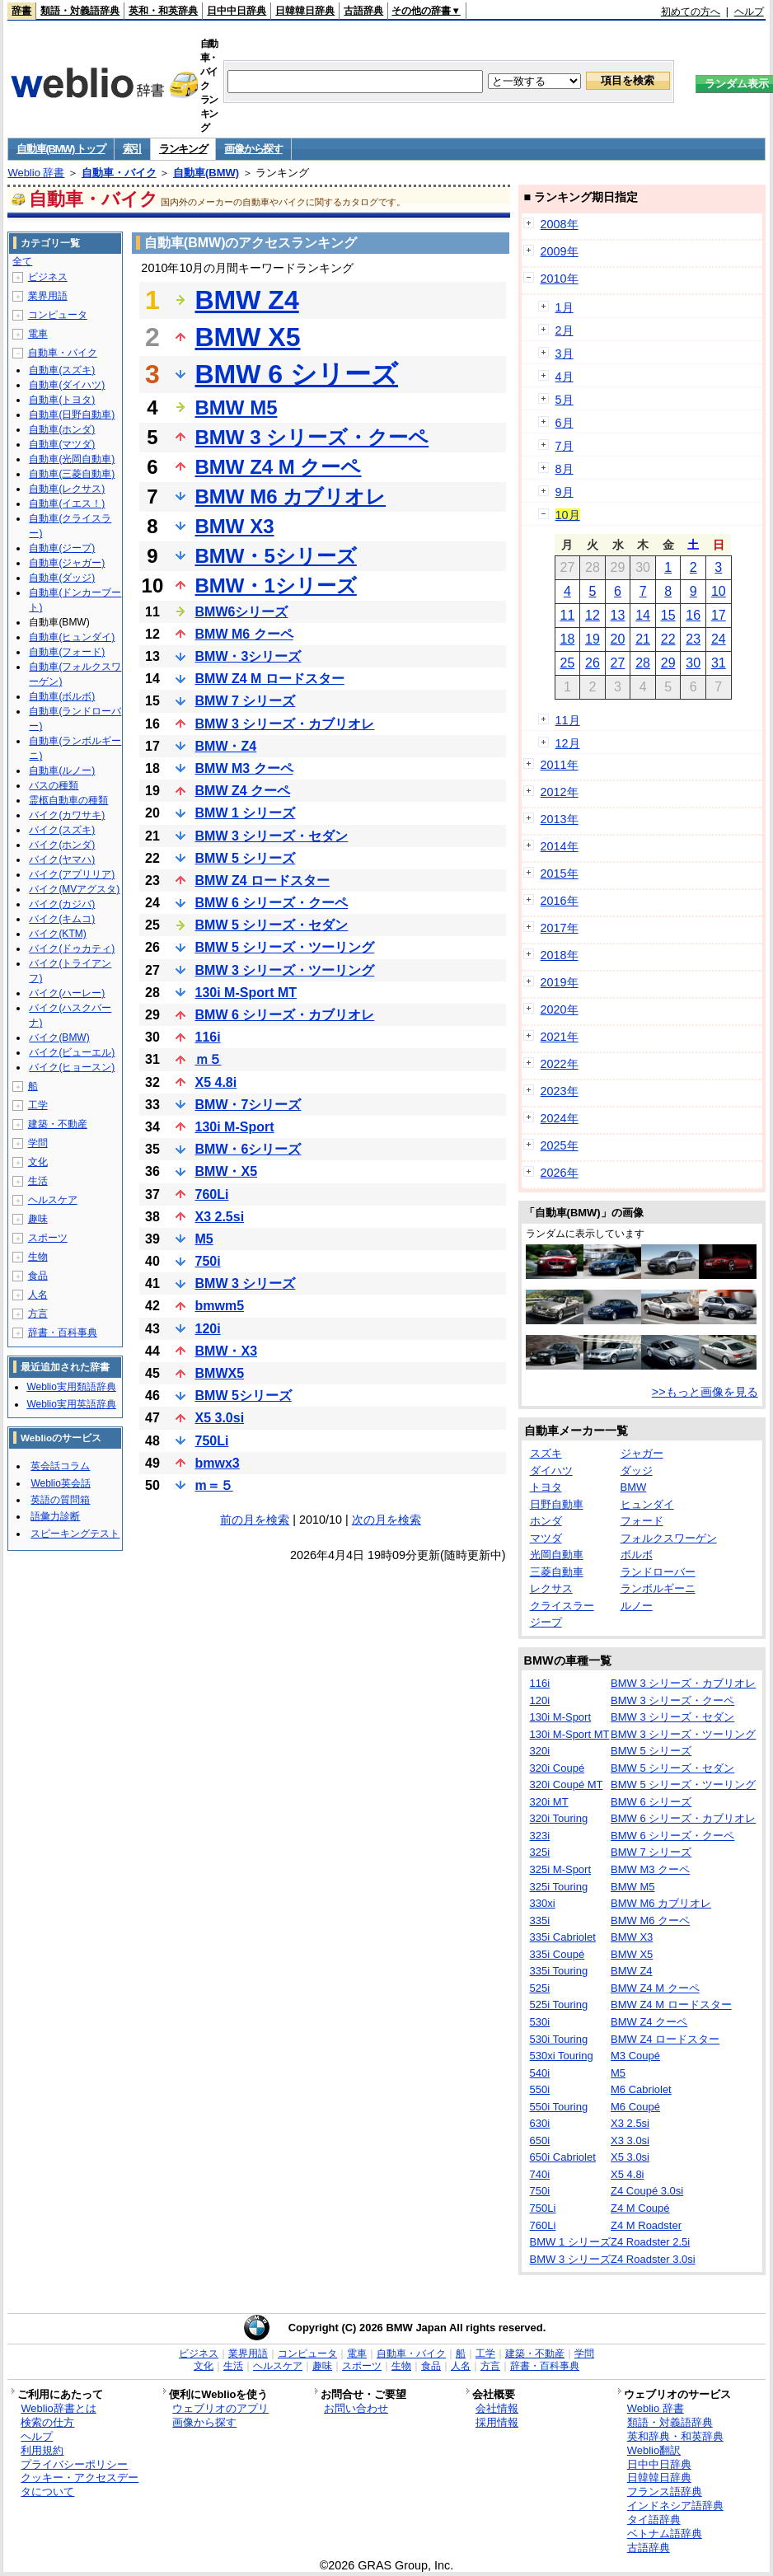 This screenshot has height=2576, width=773. Describe the element at coordinates (560, 982) in the screenshot. I see `2019年` at that location.